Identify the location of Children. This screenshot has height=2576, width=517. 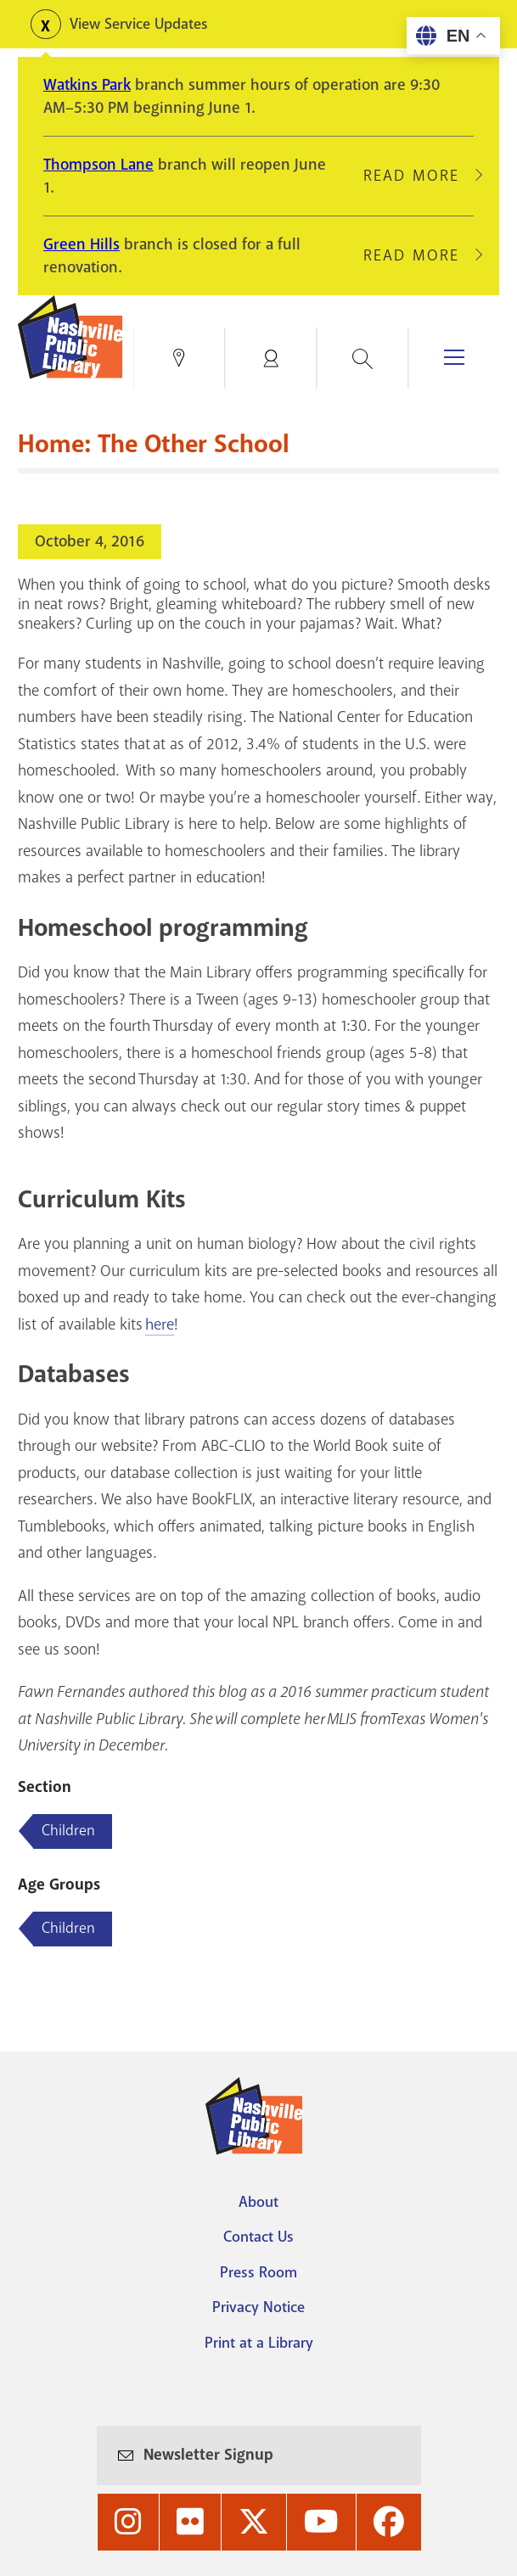
(68, 1927).